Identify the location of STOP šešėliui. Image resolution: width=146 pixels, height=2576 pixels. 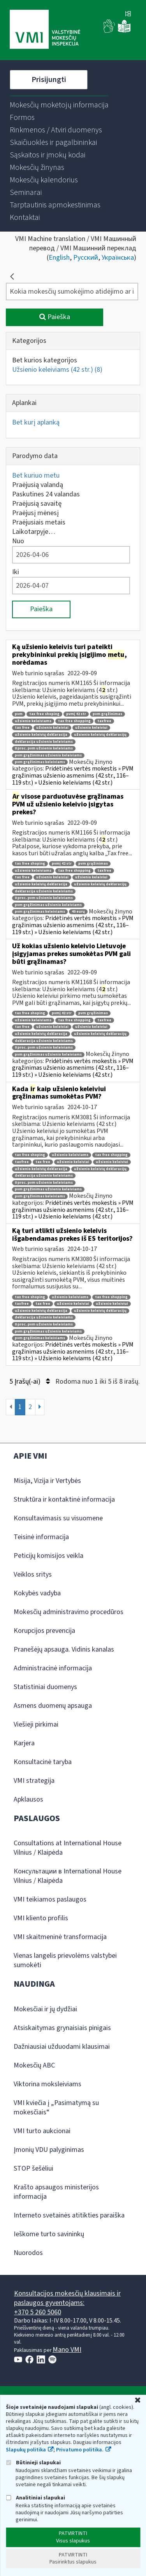
(33, 2168).